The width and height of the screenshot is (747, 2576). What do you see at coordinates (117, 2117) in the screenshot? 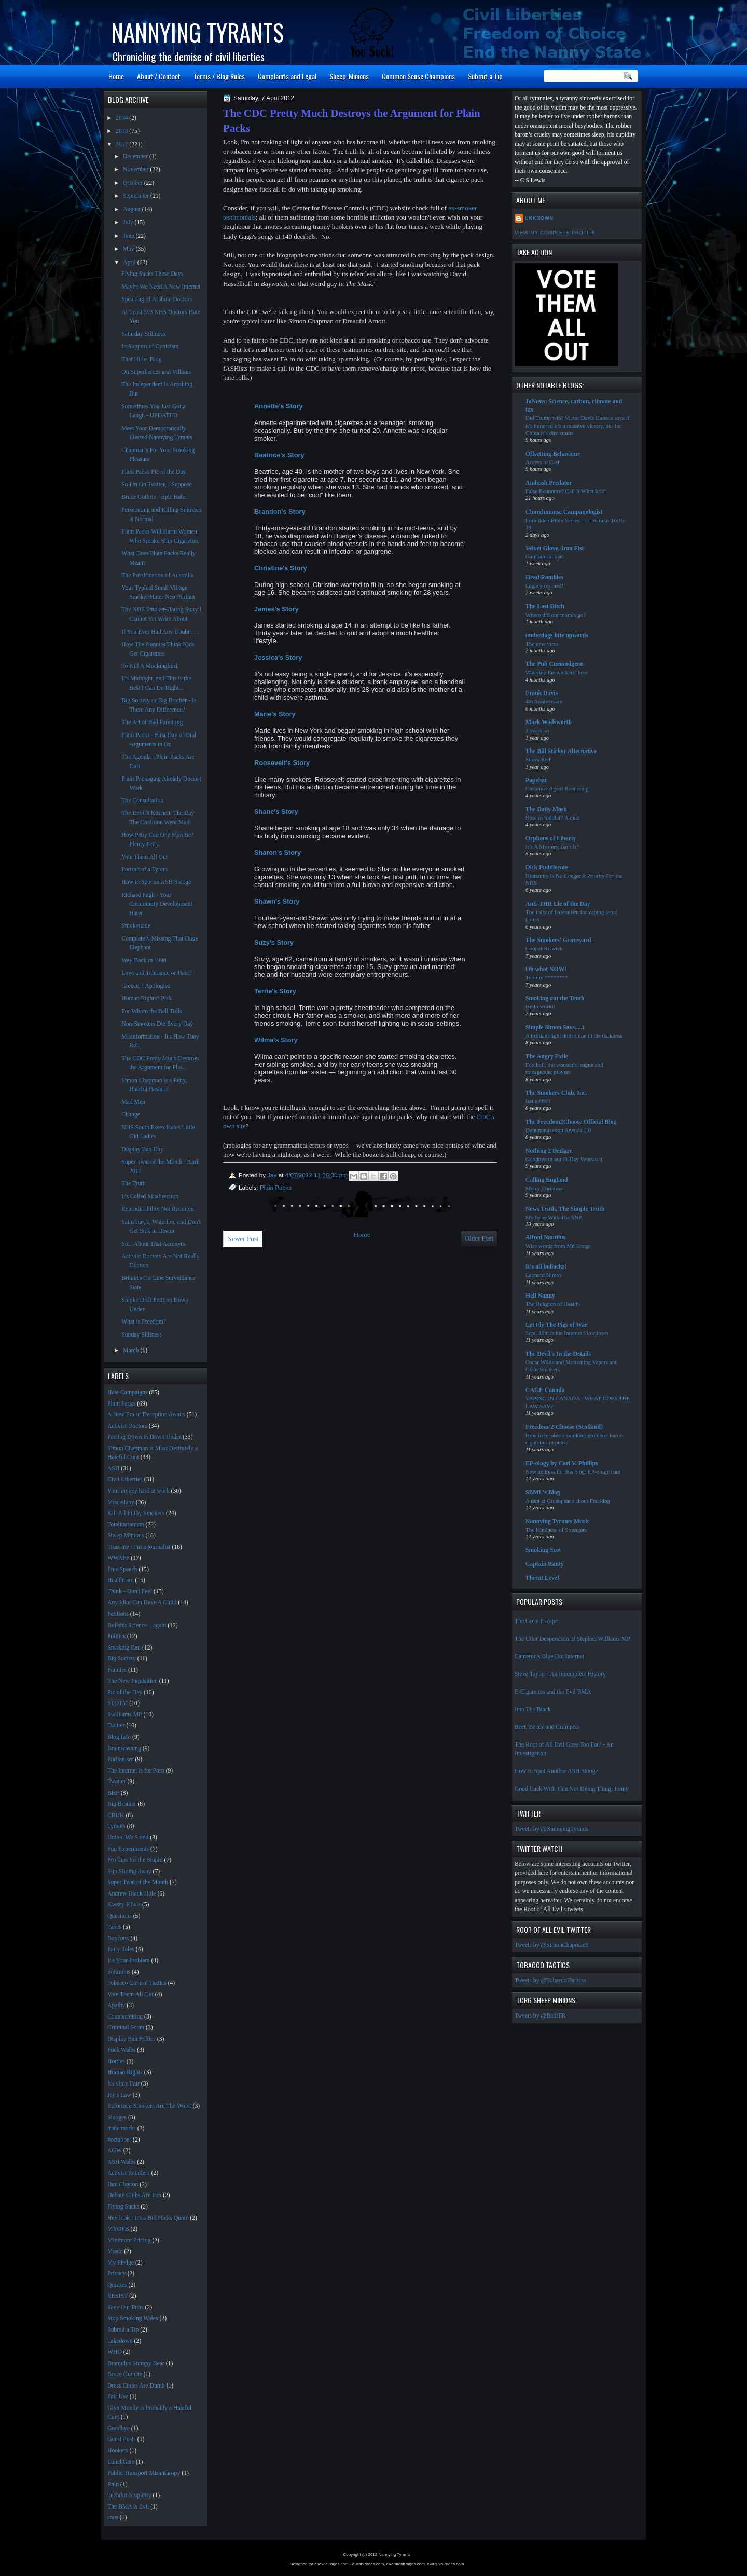
I see `Stooges` at bounding box center [117, 2117].